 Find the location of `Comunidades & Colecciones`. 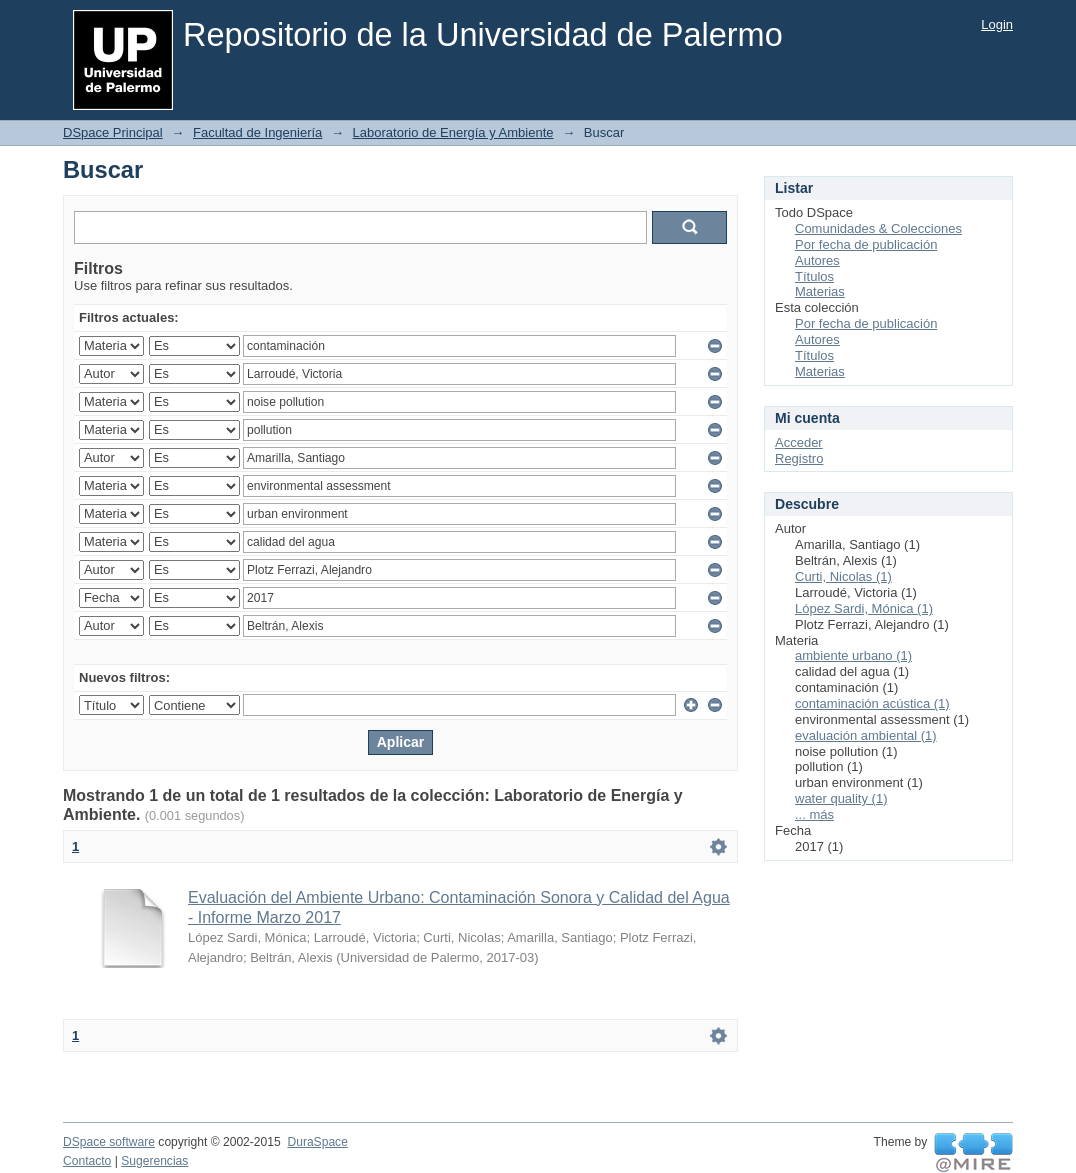

Comunidades & Colecciones is located at coordinates (878, 228).